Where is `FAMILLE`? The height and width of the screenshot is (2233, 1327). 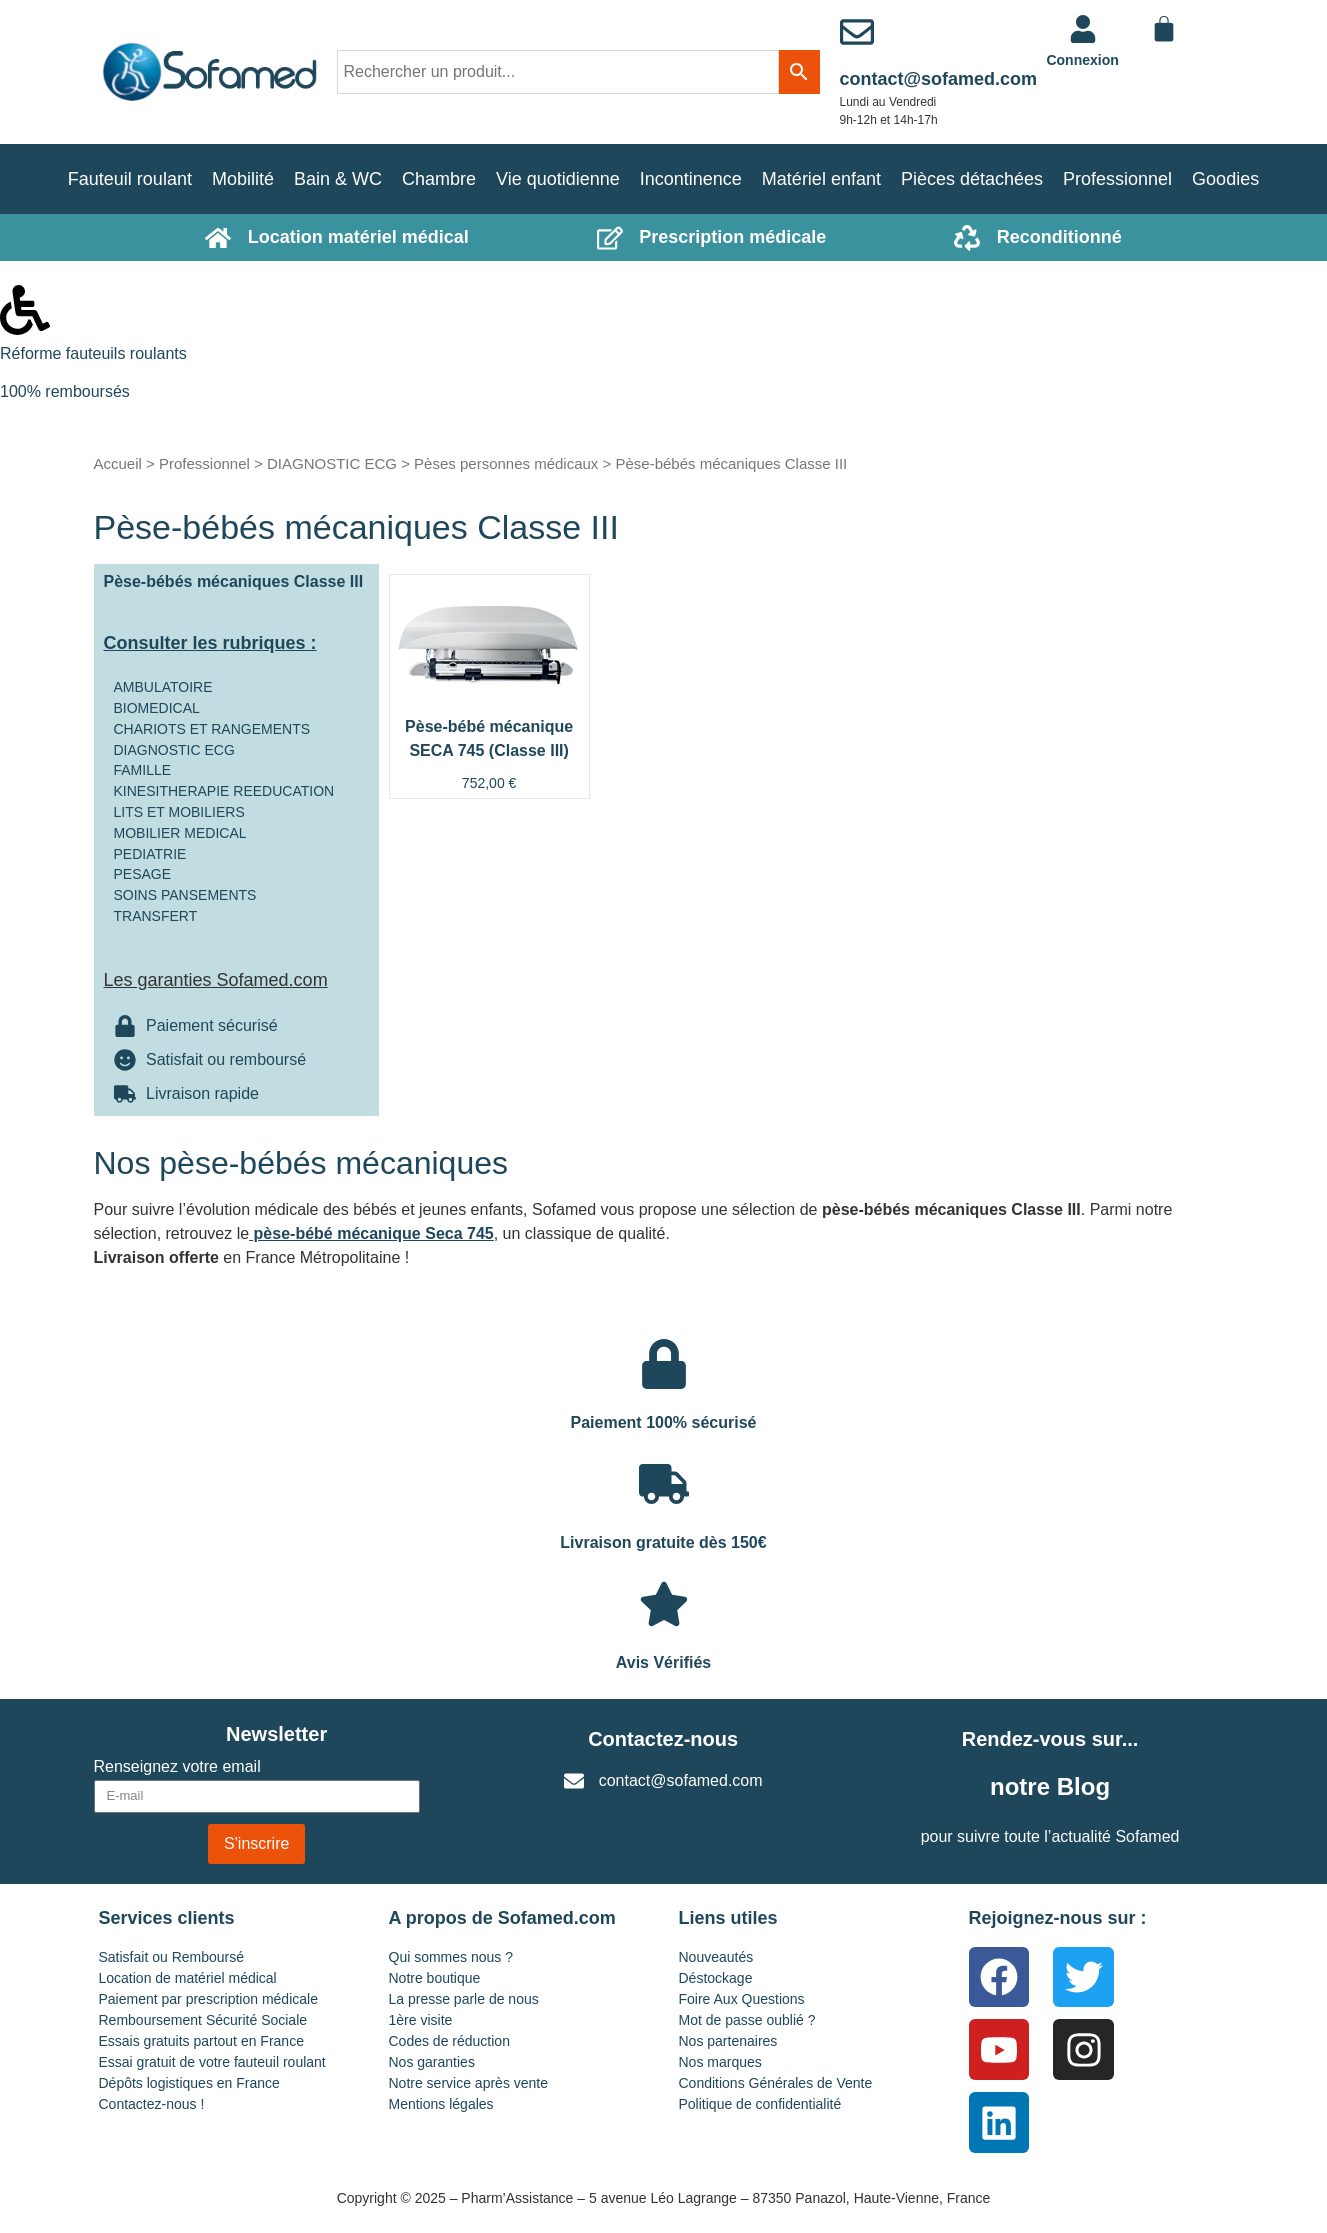 FAMILLE is located at coordinates (143, 770).